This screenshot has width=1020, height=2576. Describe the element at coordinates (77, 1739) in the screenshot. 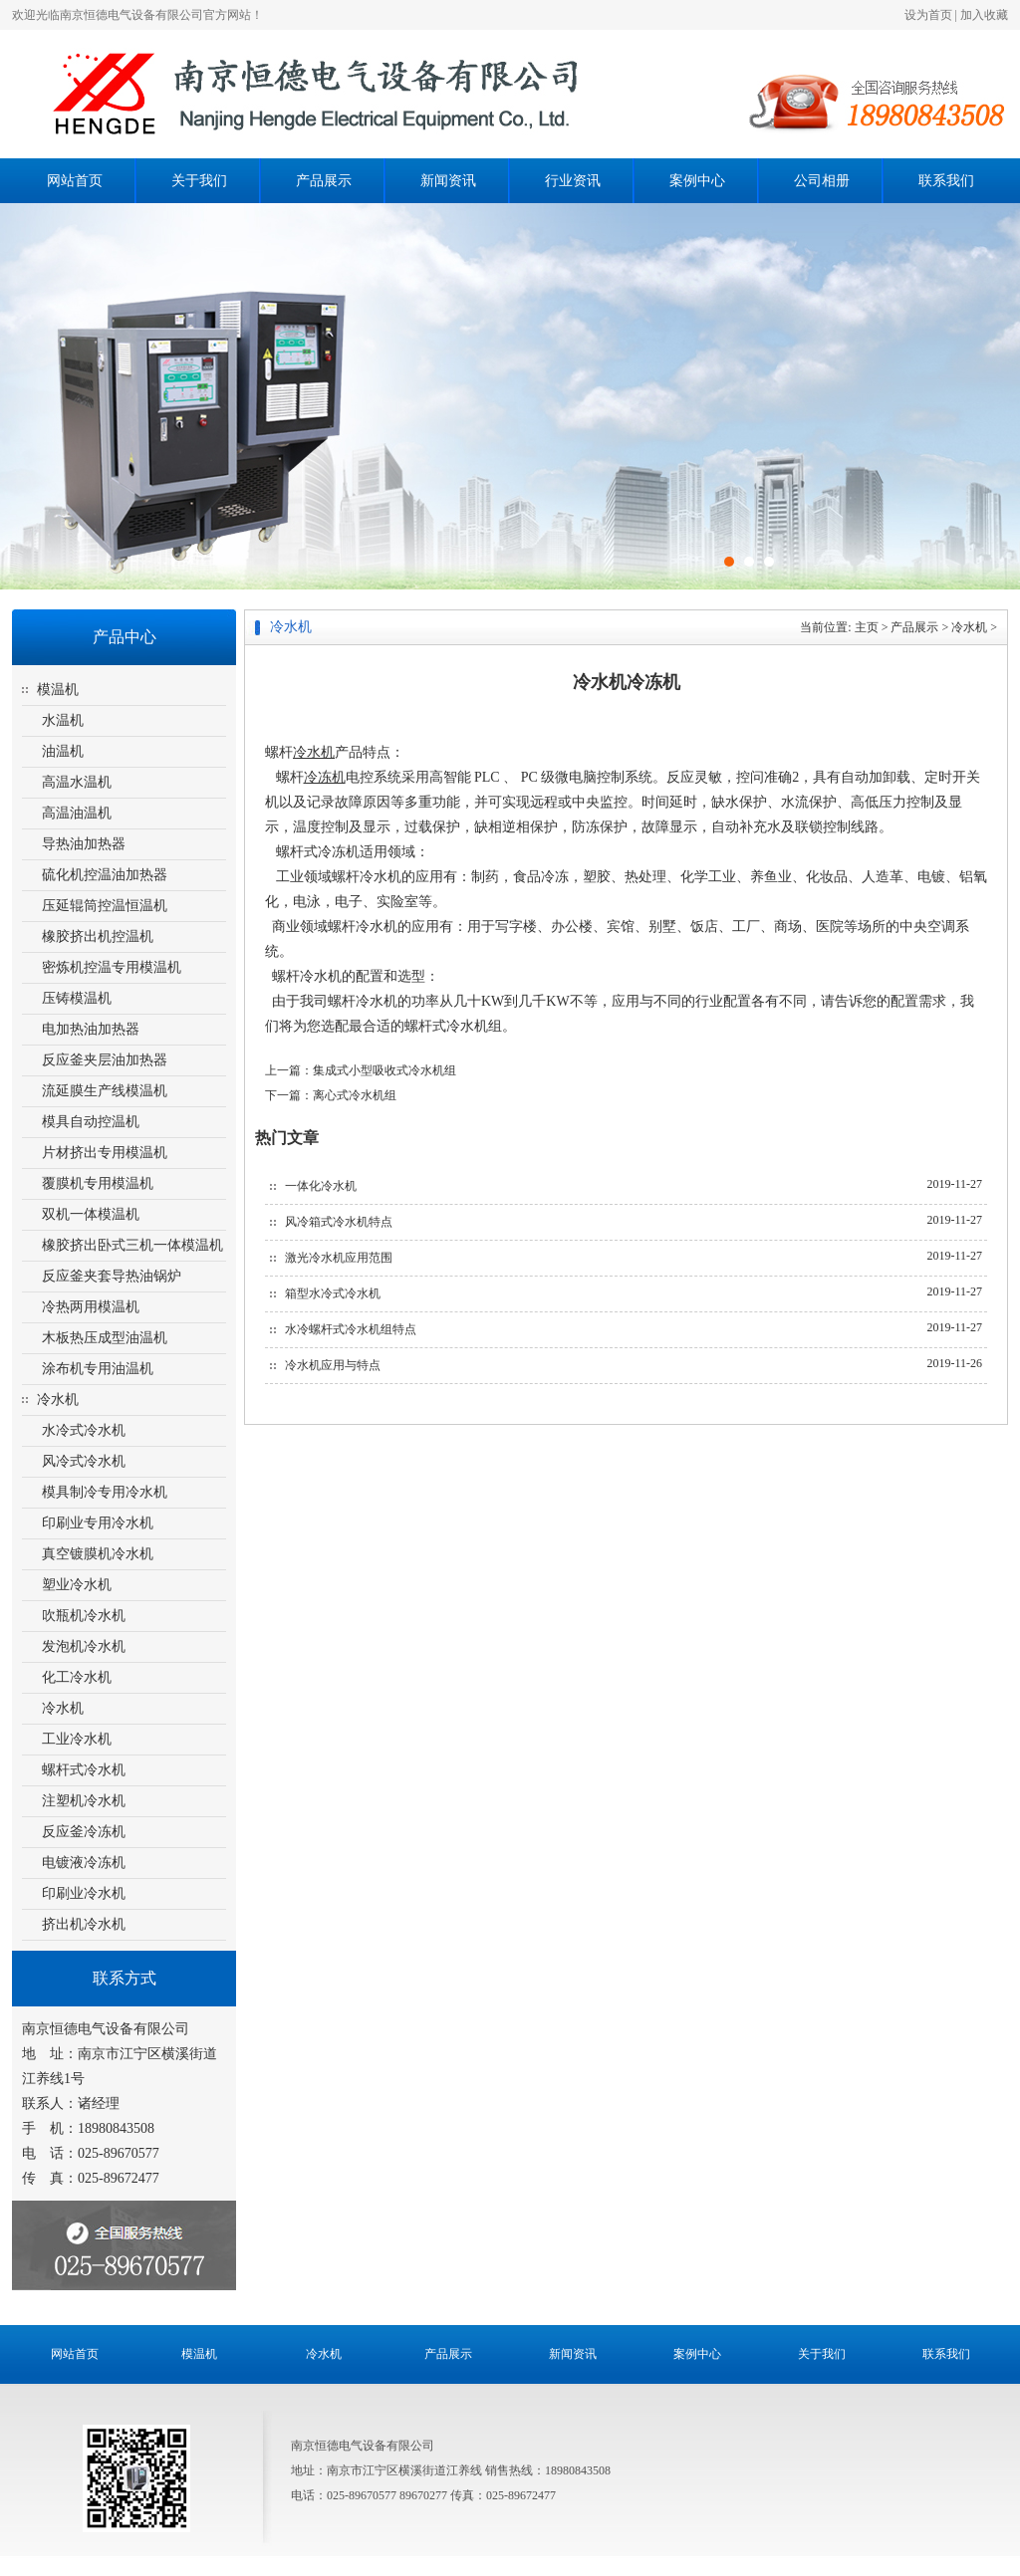

I see `工业冷水机` at that location.